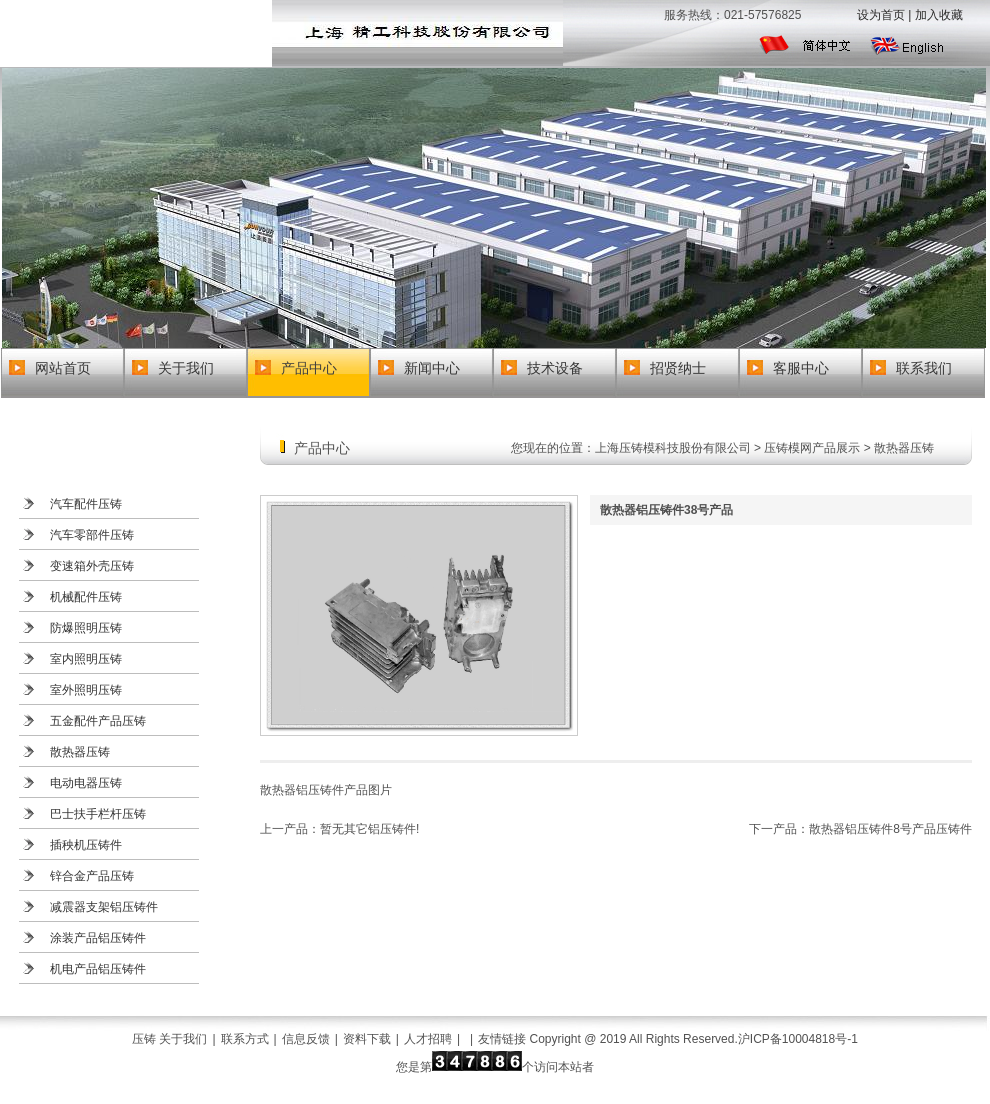 This screenshot has width=990, height=1104. What do you see at coordinates (86, 597) in the screenshot?
I see `机械配件压铸` at bounding box center [86, 597].